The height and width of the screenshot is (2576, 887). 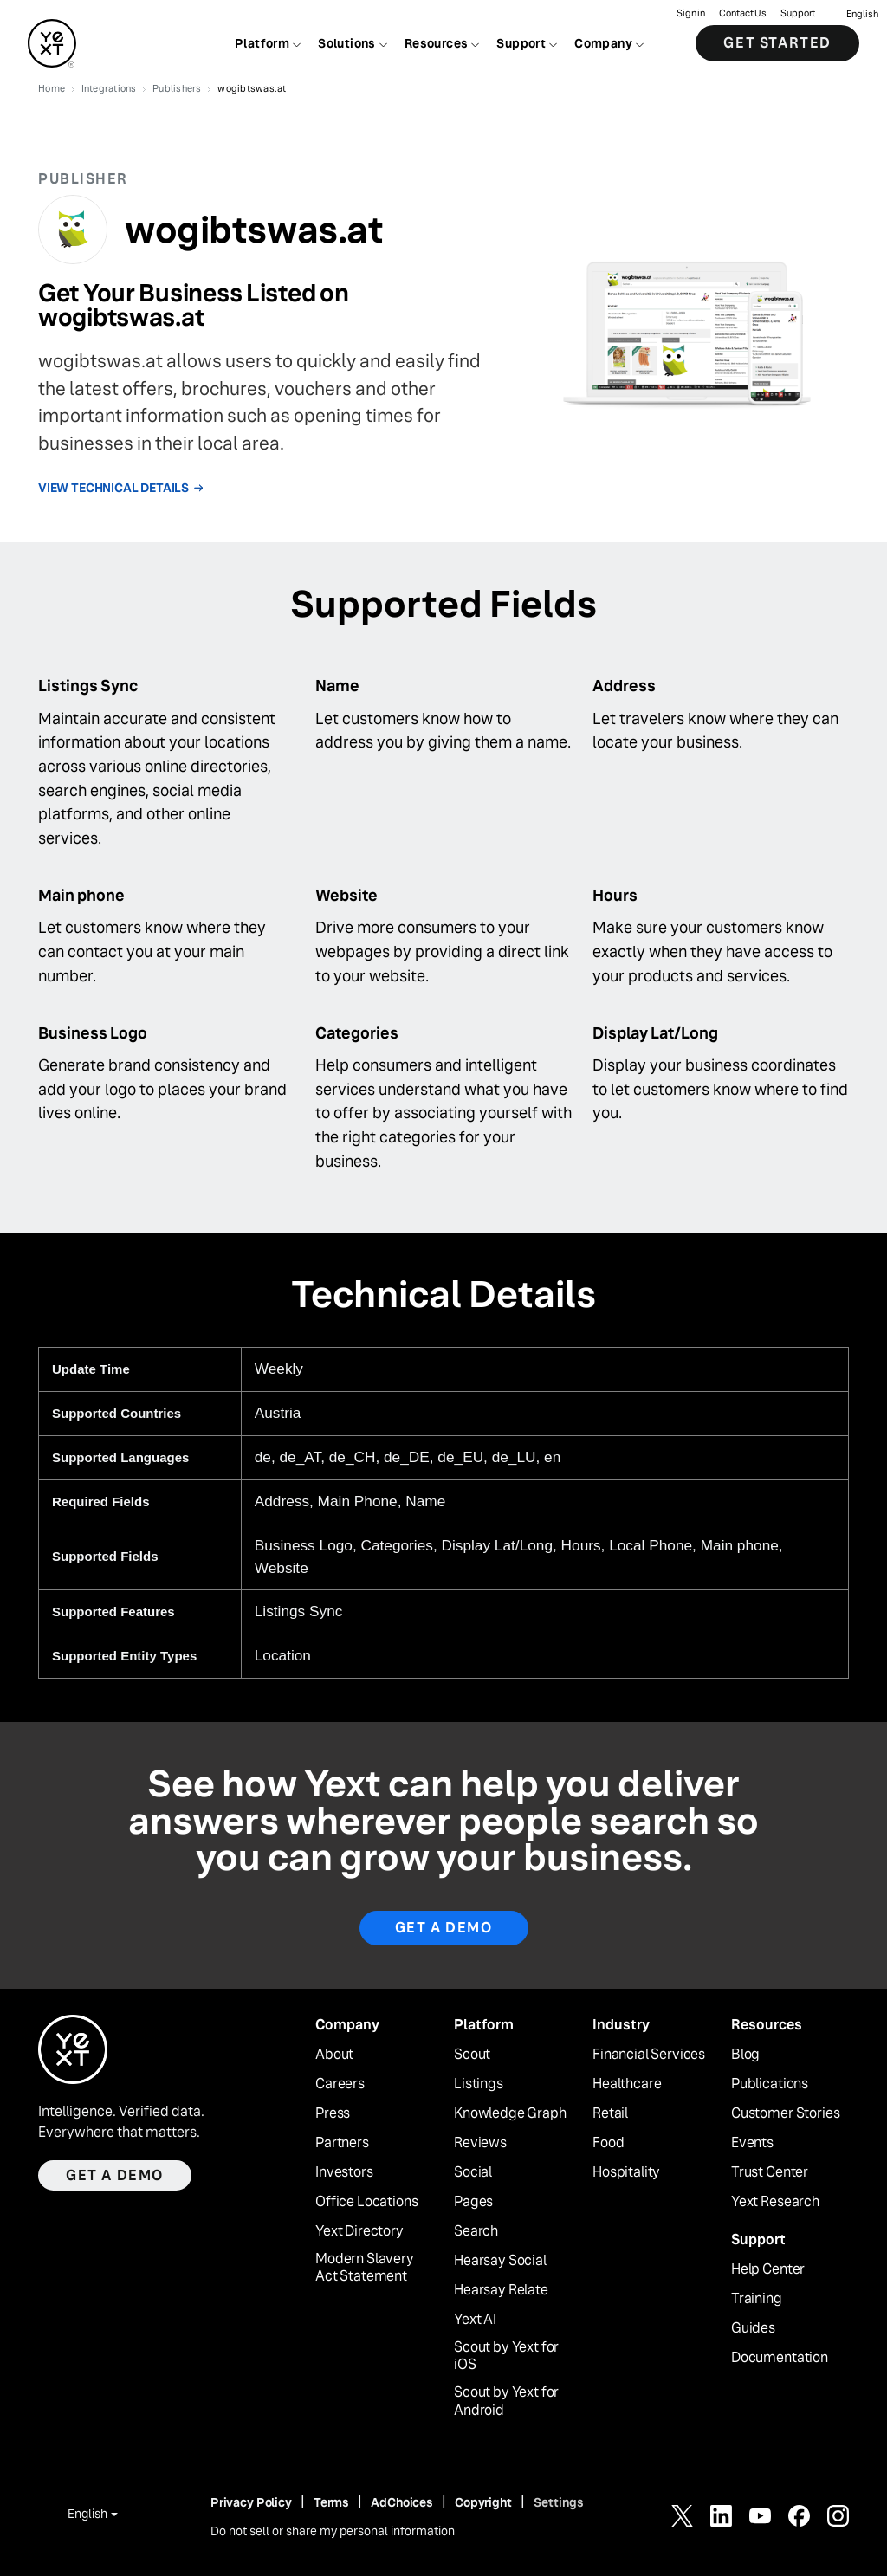 What do you see at coordinates (768, 2269) in the screenshot?
I see `Help Center` at bounding box center [768, 2269].